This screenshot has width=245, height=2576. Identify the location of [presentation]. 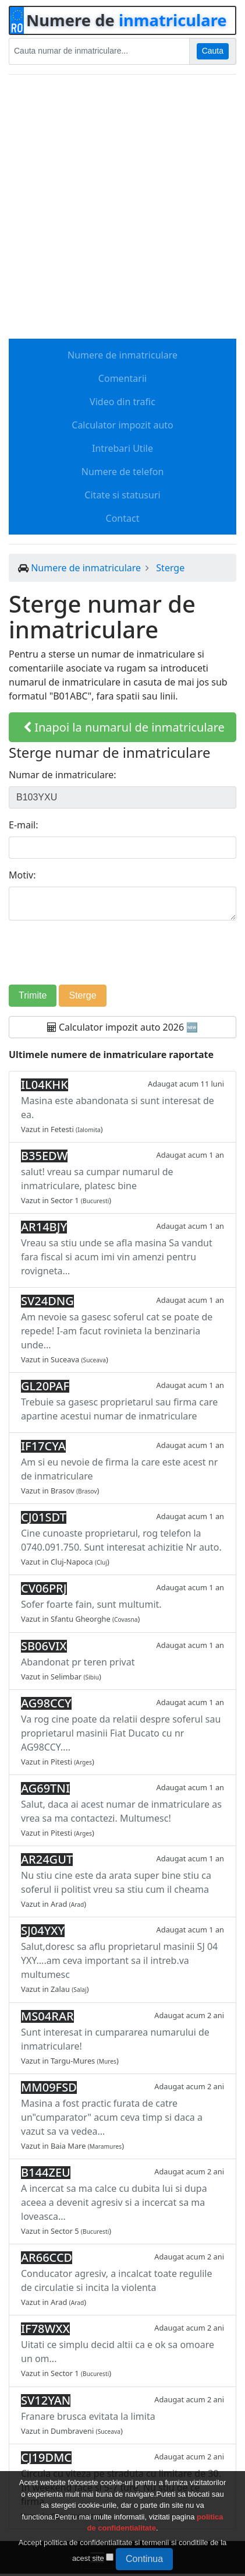
(122, 952).